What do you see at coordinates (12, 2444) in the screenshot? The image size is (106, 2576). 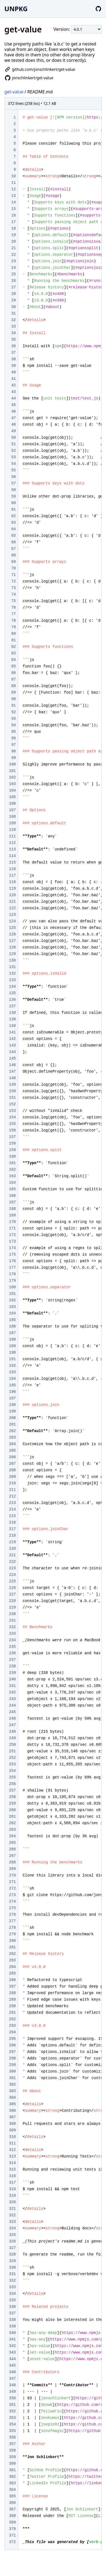 I see `357` at bounding box center [12, 2444].